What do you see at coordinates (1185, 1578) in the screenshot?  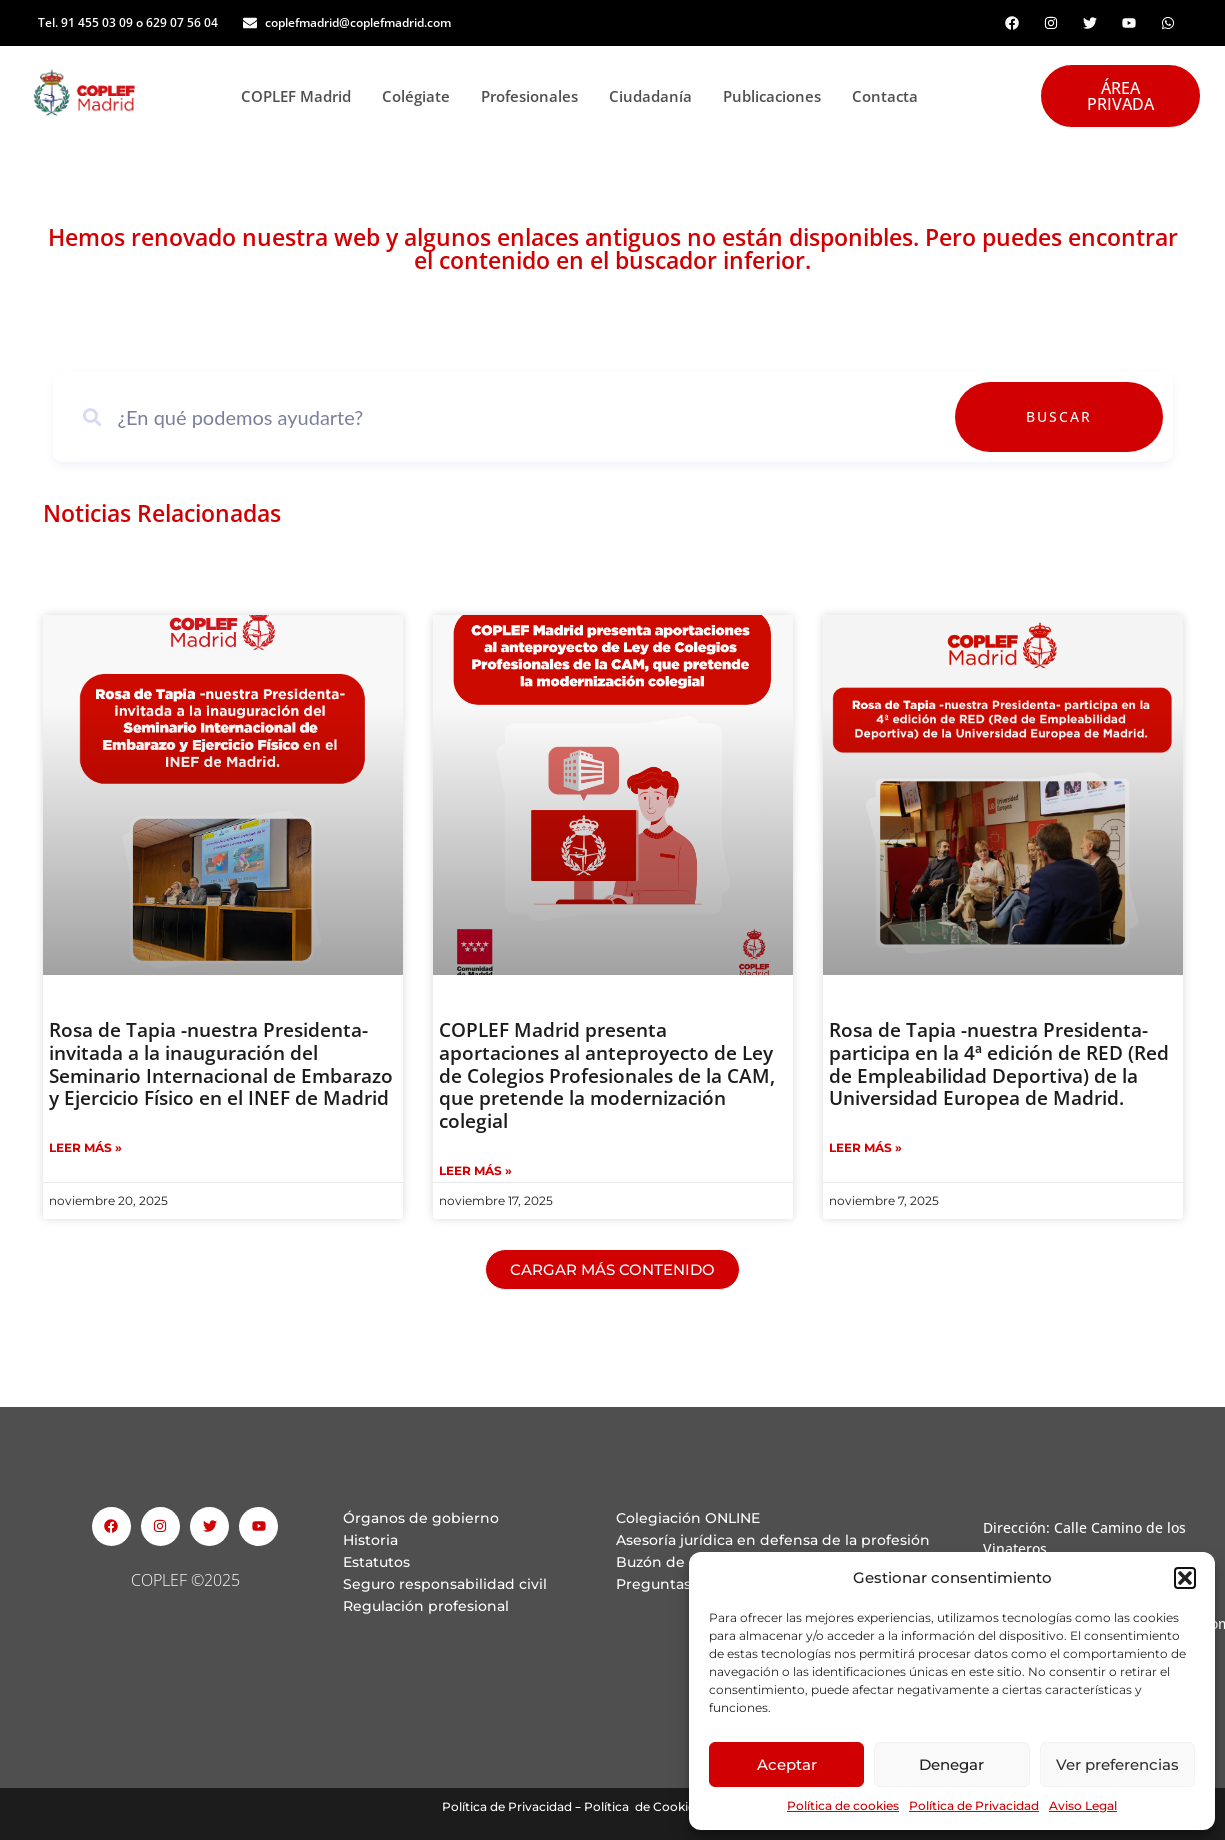 I see `[button]` at bounding box center [1185, 1578].